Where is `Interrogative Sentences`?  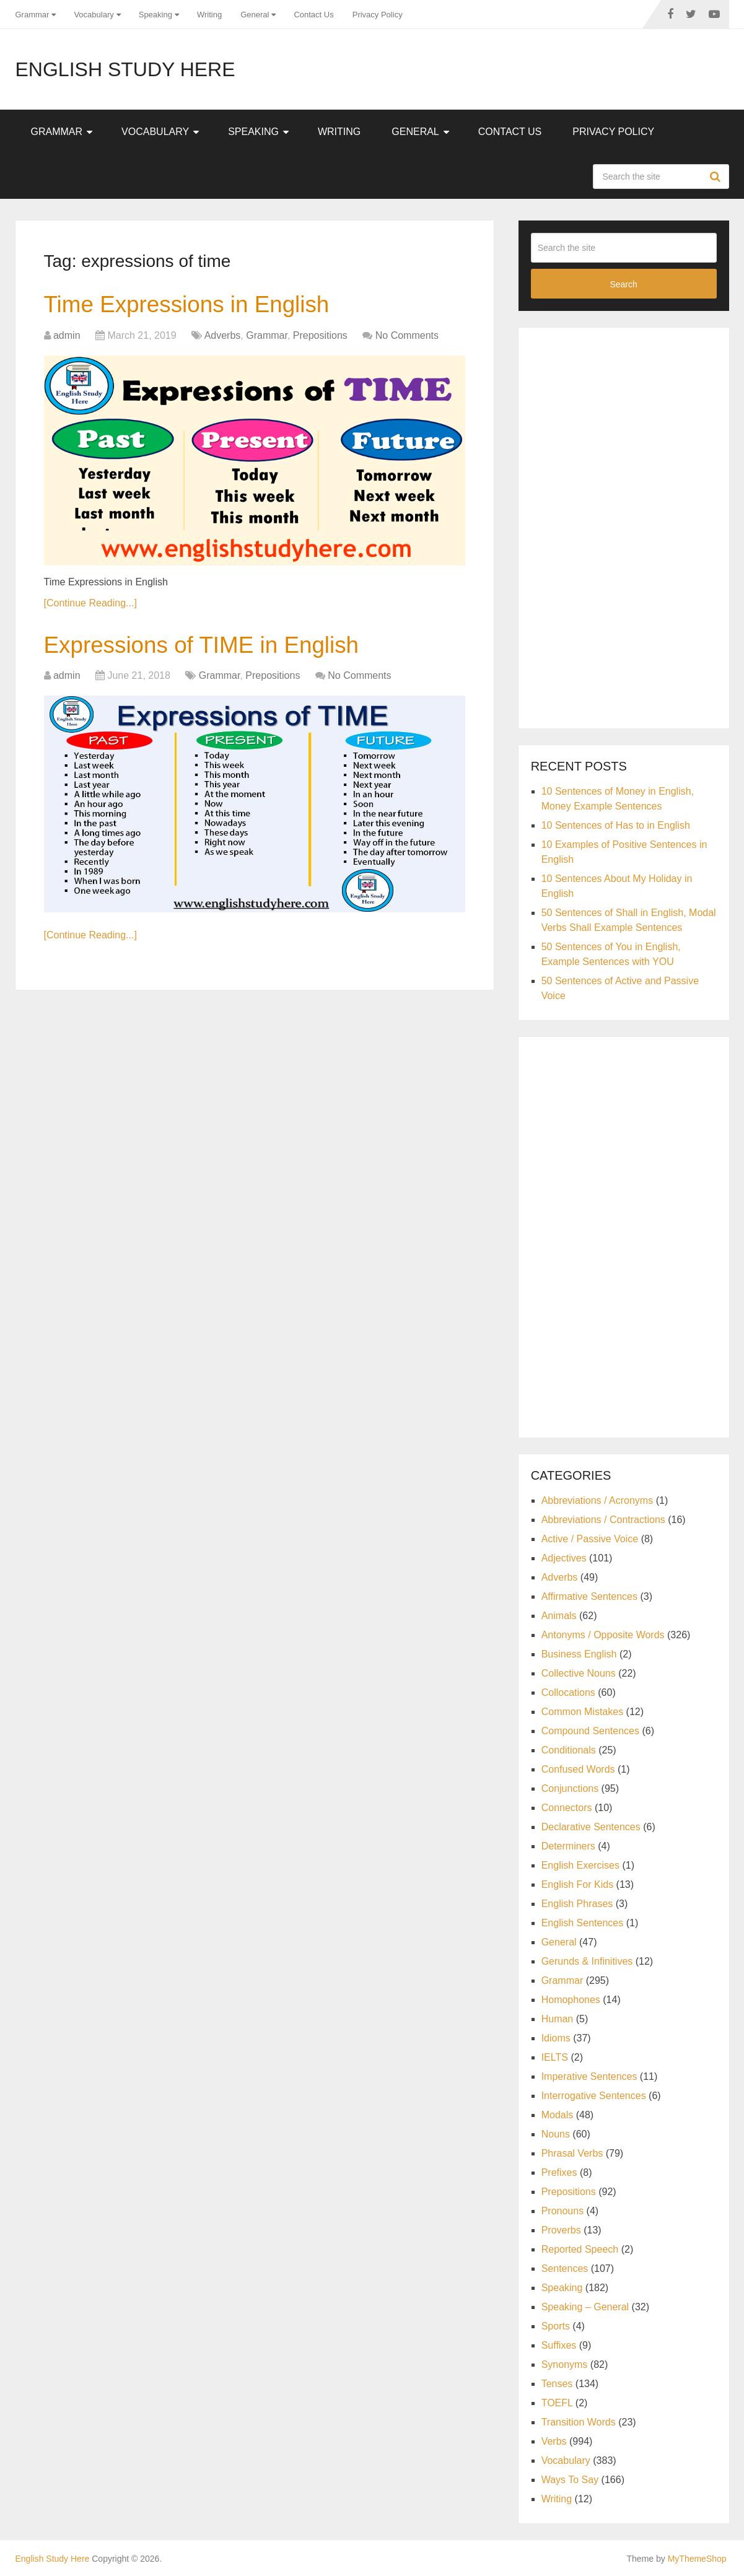 Interrogative Sentences is located at coordinates (593, 2095).